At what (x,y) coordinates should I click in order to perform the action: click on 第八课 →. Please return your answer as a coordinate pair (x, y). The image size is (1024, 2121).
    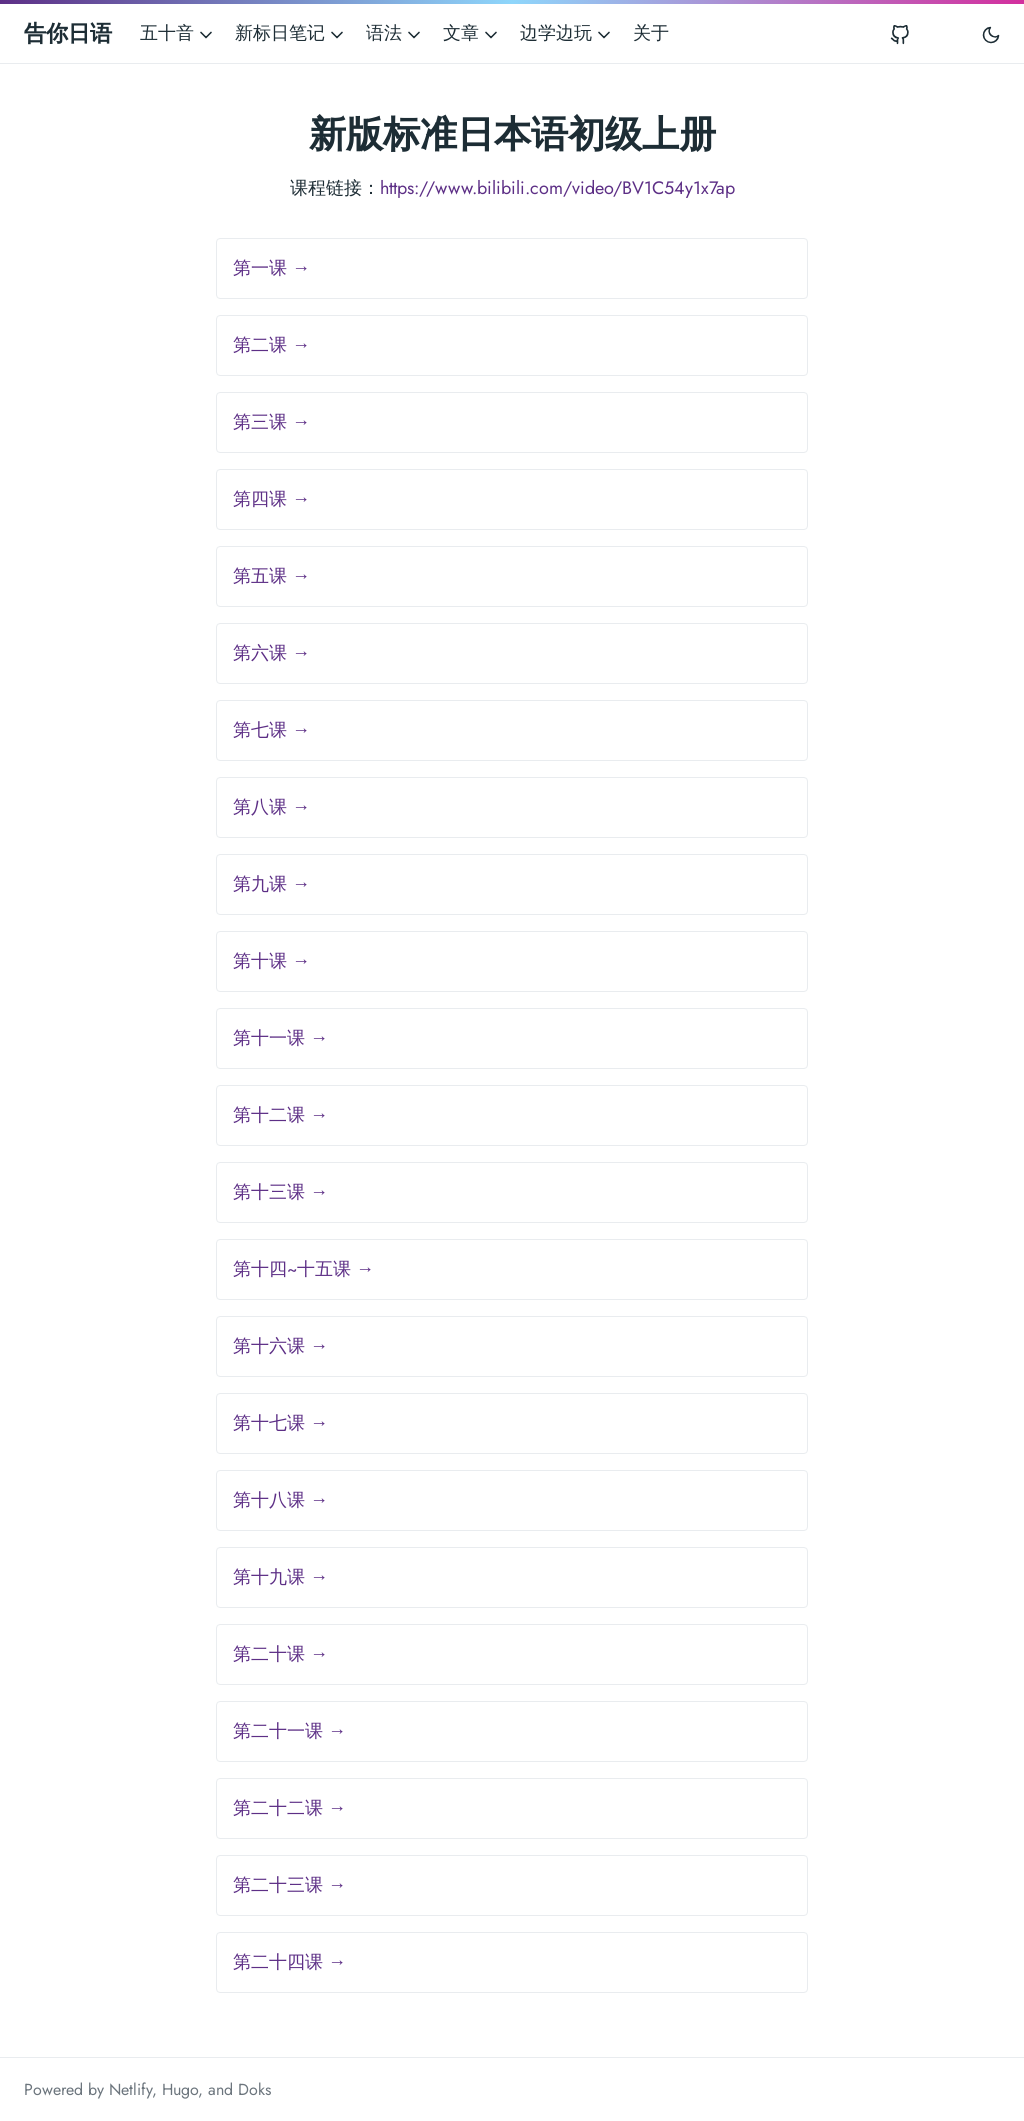
    Looking at the image, I should click on (271, 807).